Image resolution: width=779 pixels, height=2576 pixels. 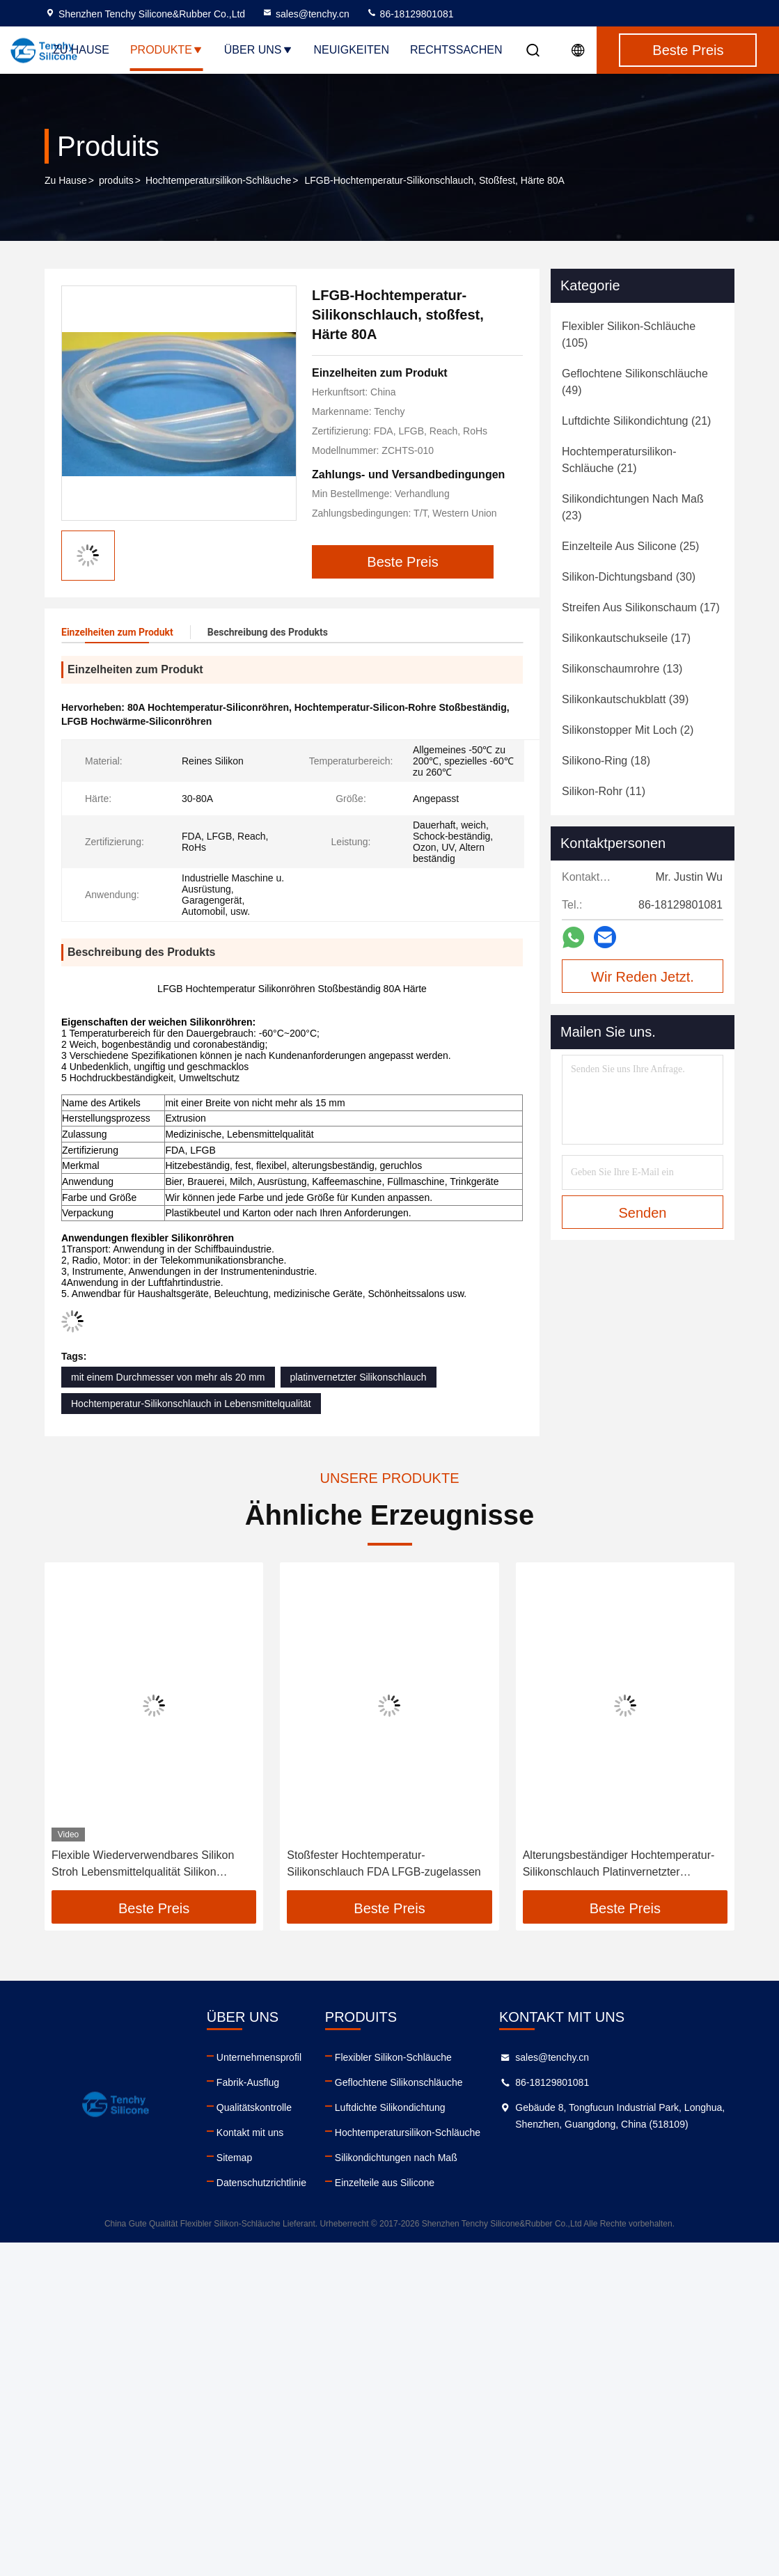 What do you see at coordinates (396, 2157) in the screenshot?
I see `Silikondichtungen nach Maß` at bounding box center [396, 2157].